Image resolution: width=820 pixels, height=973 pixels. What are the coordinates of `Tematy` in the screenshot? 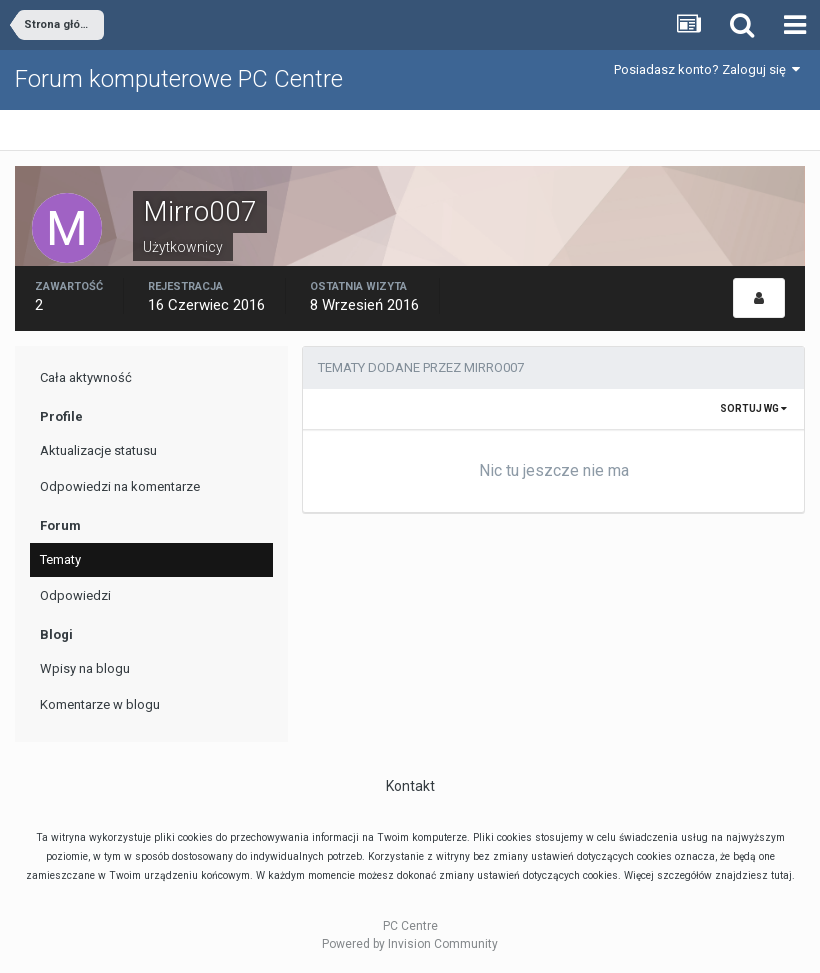 It's located at (60, 559).